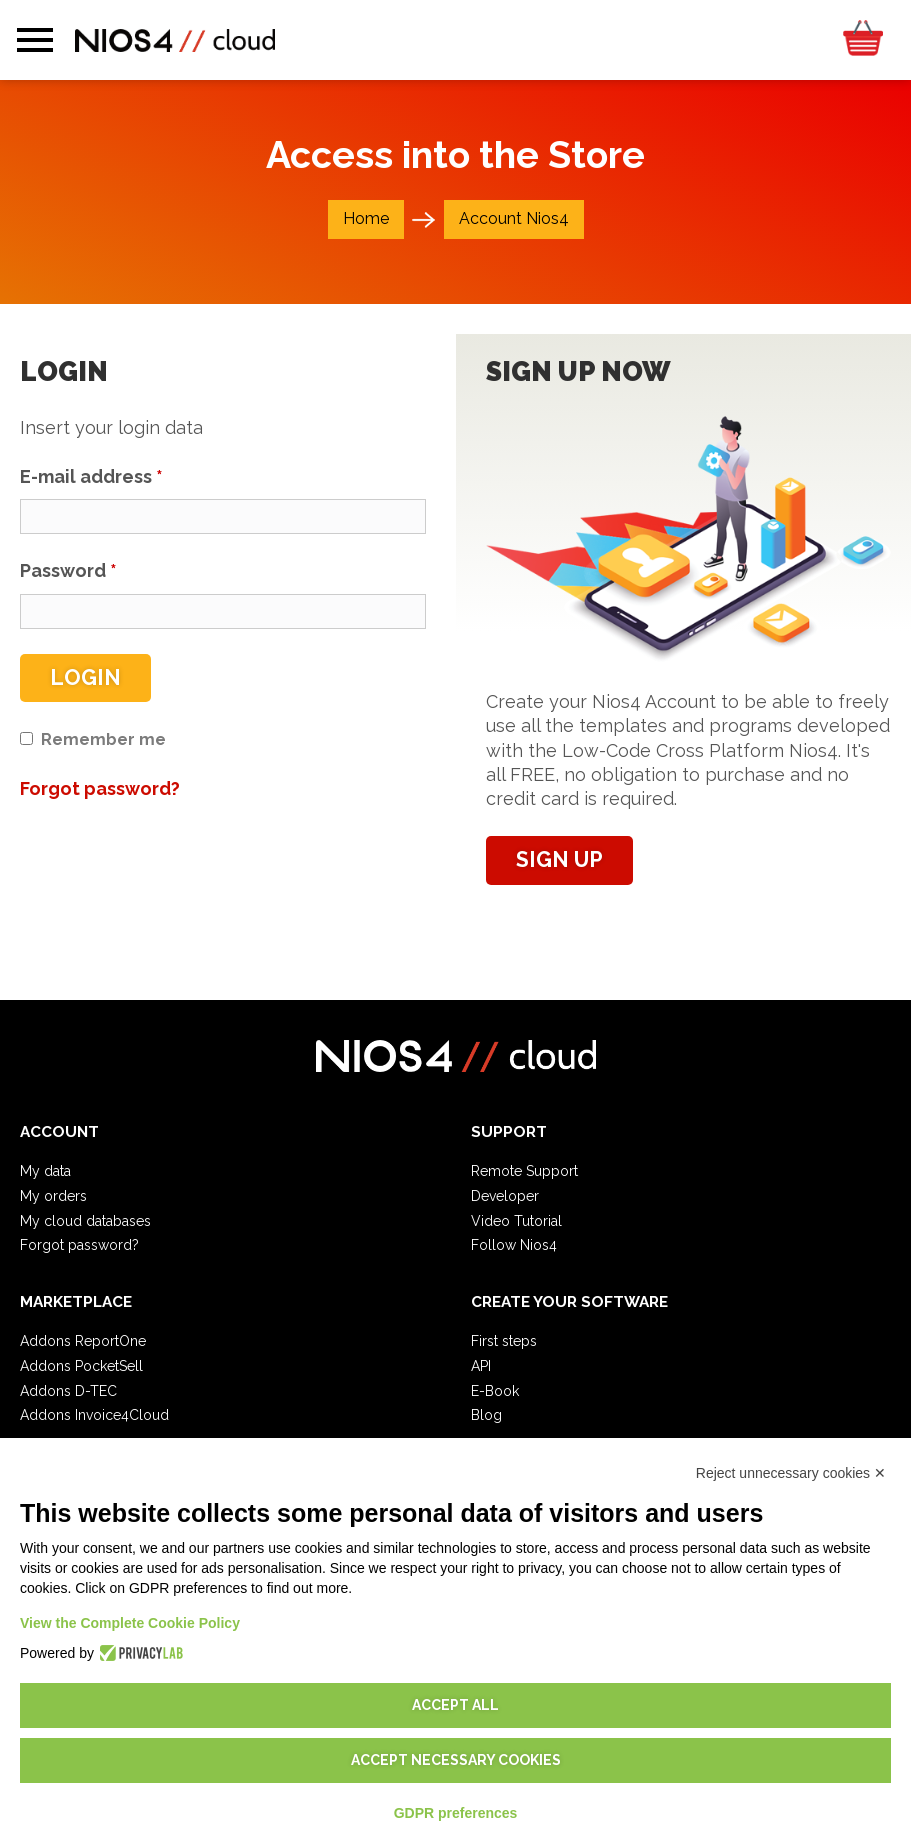  I want to click on Video Tutorial, so click(516, 1221).